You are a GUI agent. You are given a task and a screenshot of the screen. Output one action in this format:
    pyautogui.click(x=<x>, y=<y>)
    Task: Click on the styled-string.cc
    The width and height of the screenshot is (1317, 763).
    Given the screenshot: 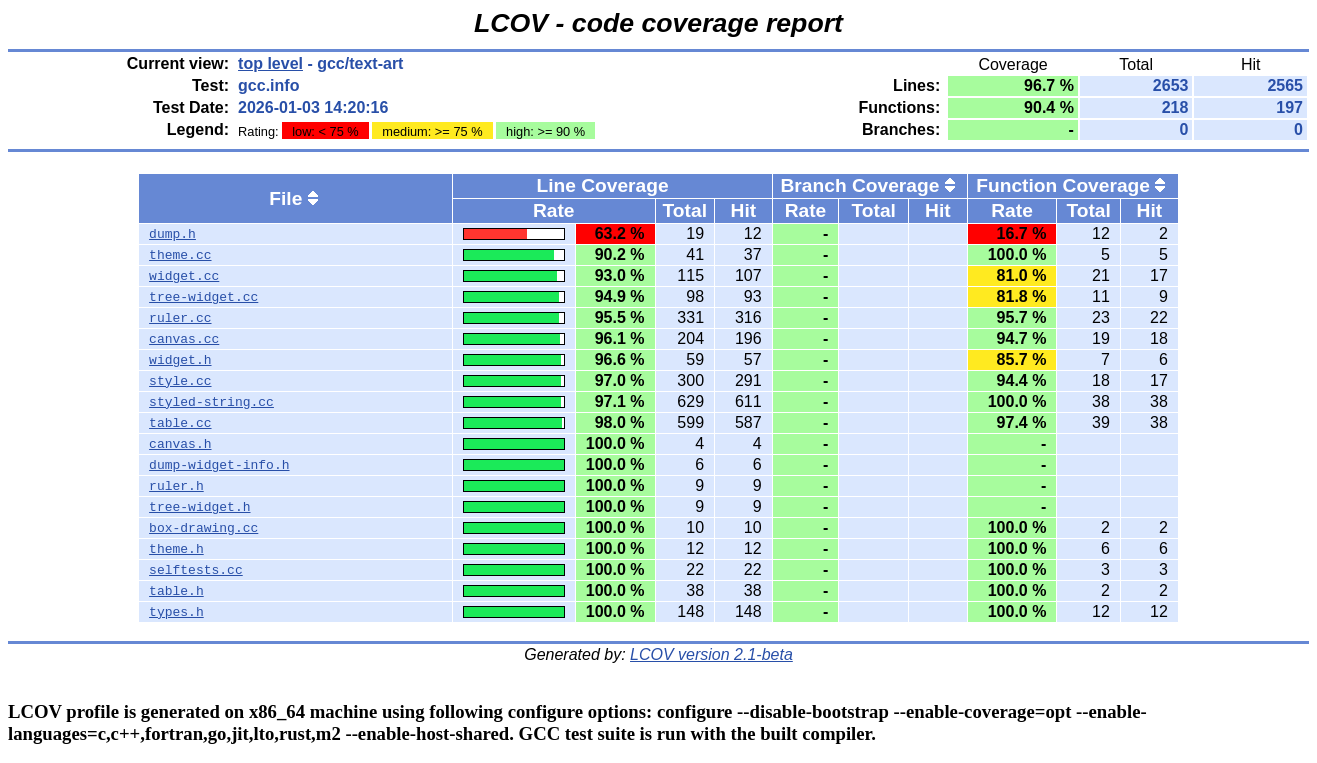 What is the action you would take?
    pyautogui.click(x=211, y=402)
    